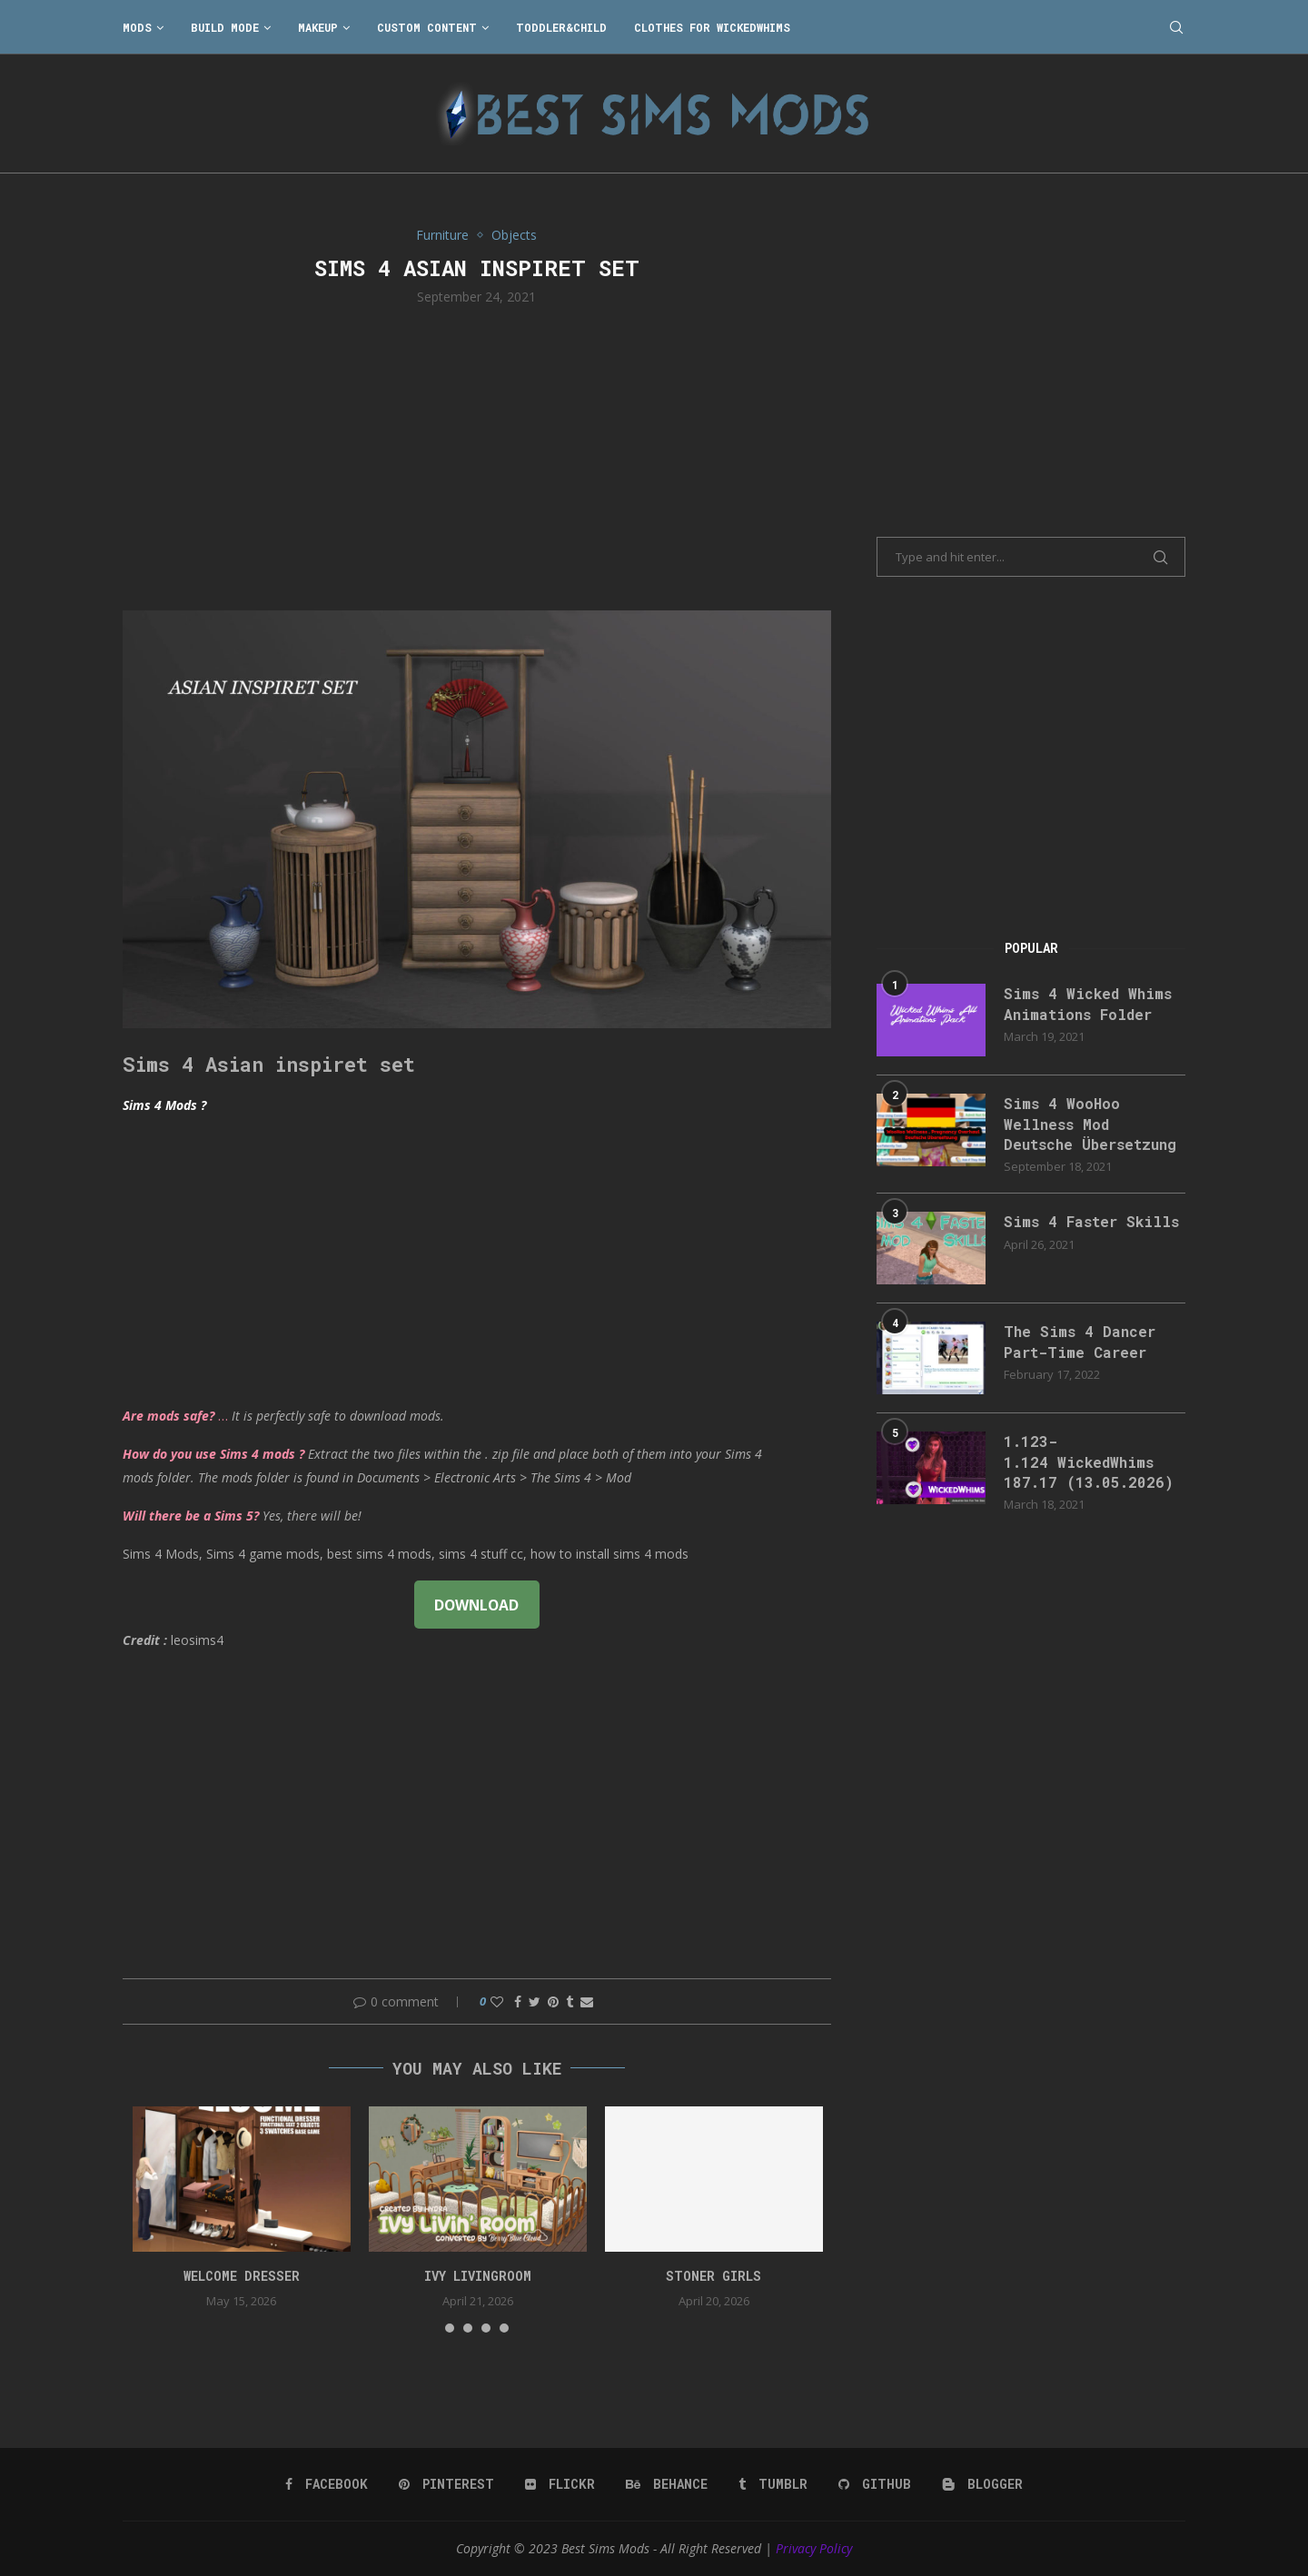 The image size is (1308, 2576). What do you see at coordinates (569, 2001) in the screenshot?
I see `[Share on Tumblr]` at bounding box center [569, 2001].